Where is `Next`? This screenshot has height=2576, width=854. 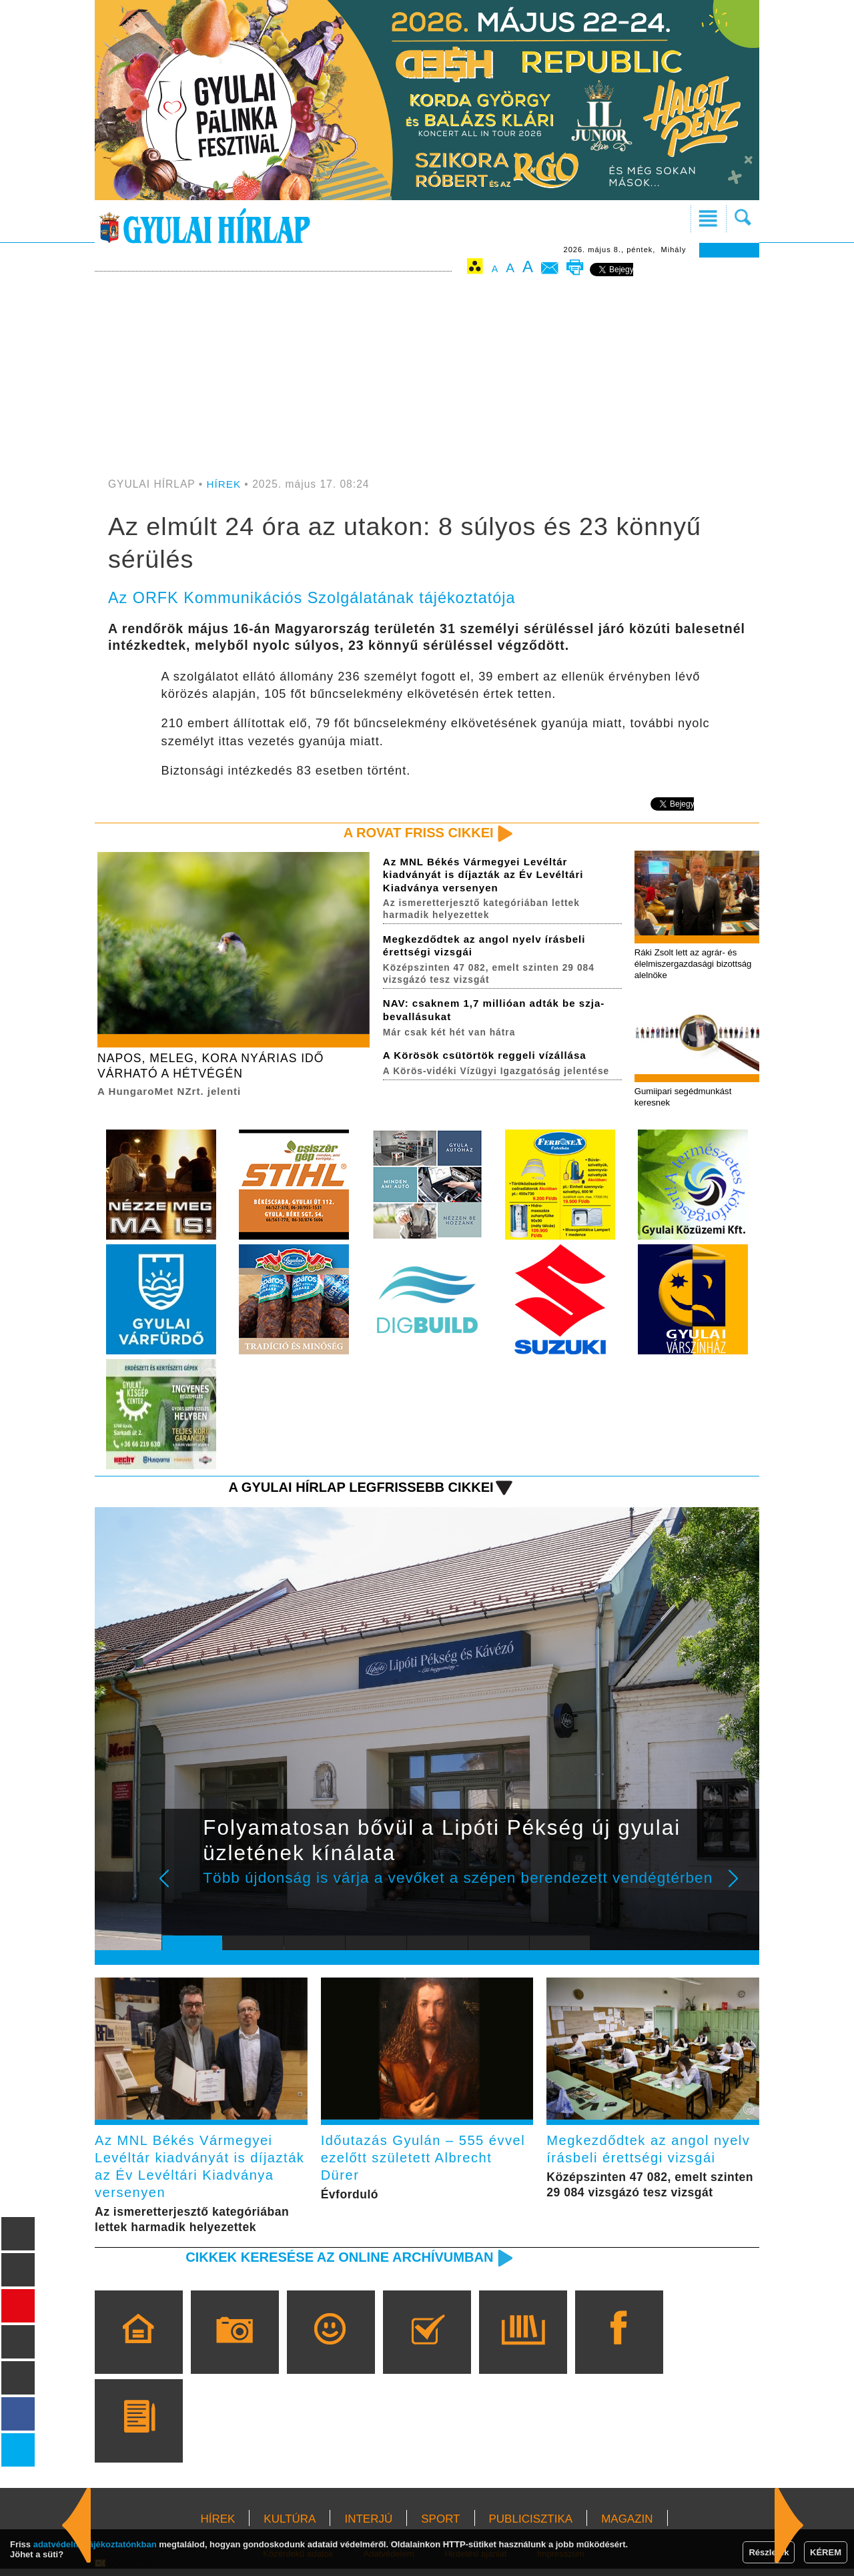 Next is located at coordinates (741, 1890).